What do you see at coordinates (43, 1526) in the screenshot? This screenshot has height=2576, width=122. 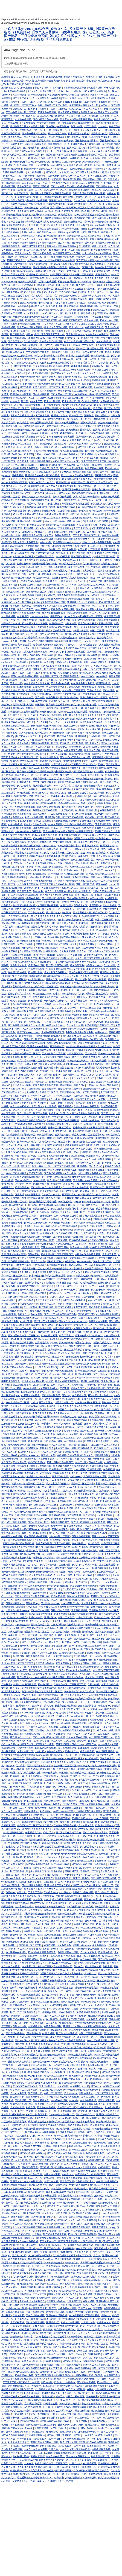 I see `色悠悠视频` at bounding box center [43, 1526].